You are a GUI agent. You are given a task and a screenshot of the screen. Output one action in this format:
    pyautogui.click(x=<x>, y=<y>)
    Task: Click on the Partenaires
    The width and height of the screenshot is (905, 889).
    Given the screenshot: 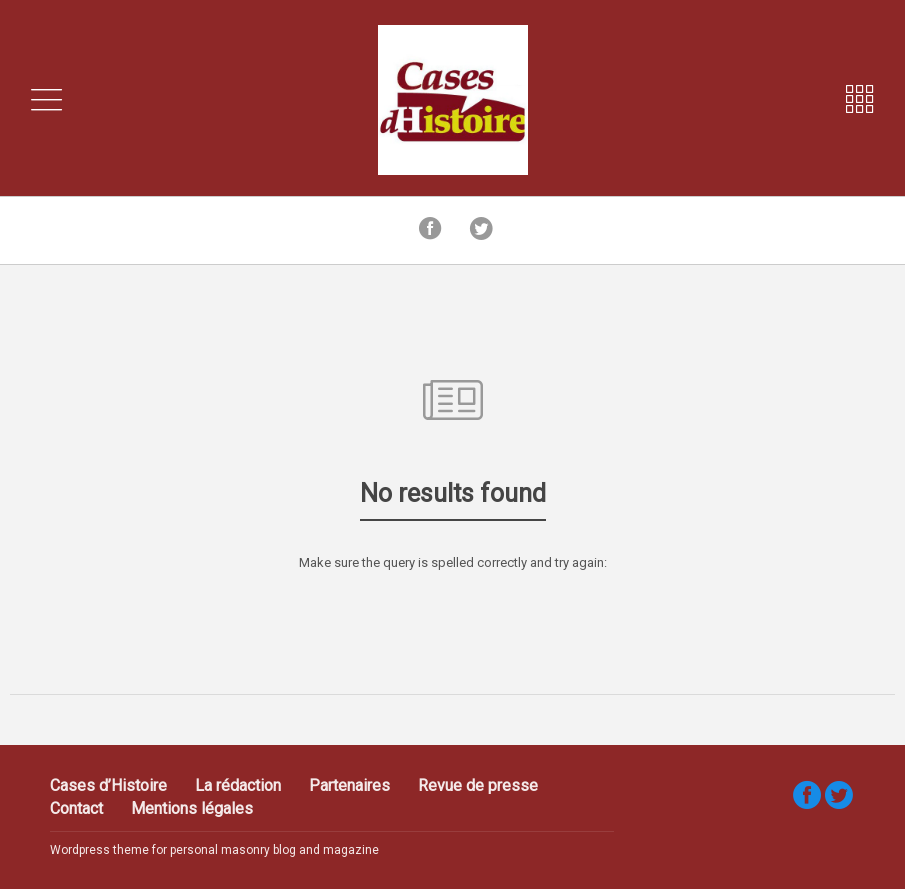 What is the action you would take?
    pyautogui.click(x=349, y=785)
    